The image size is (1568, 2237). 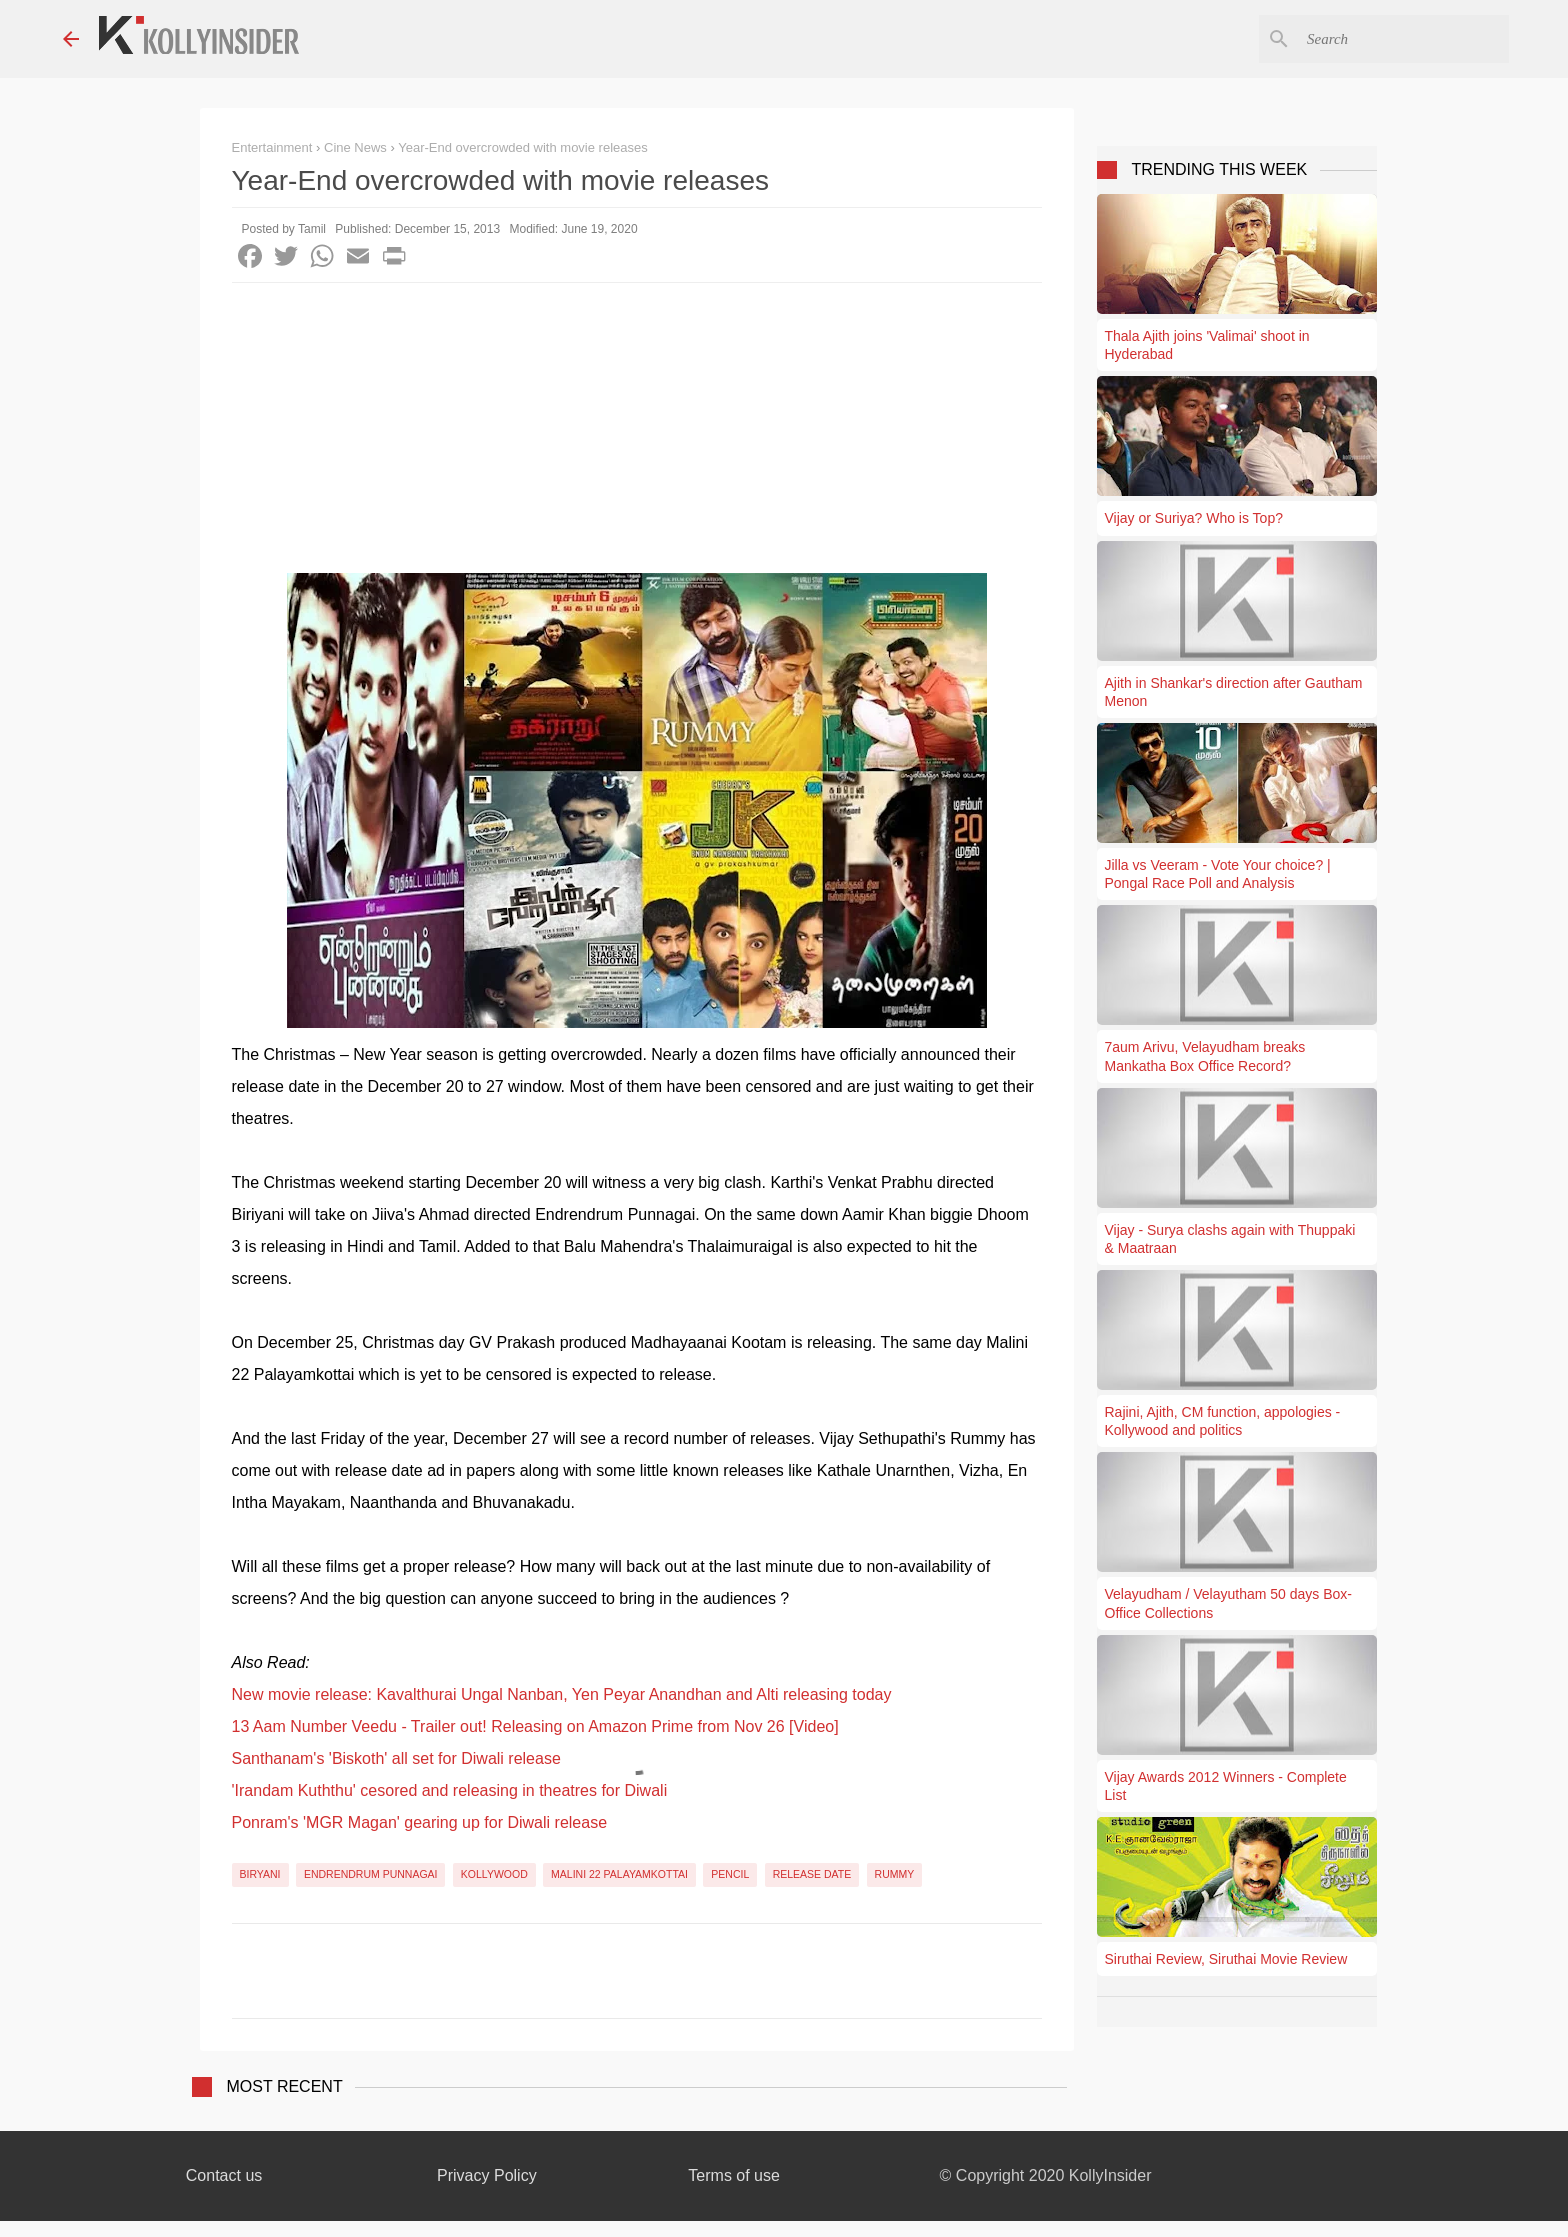 What do you see at coordinates (487, 2175) in the screenshot?
I see `Privacy Policy` at bounding box center [487, 2175].